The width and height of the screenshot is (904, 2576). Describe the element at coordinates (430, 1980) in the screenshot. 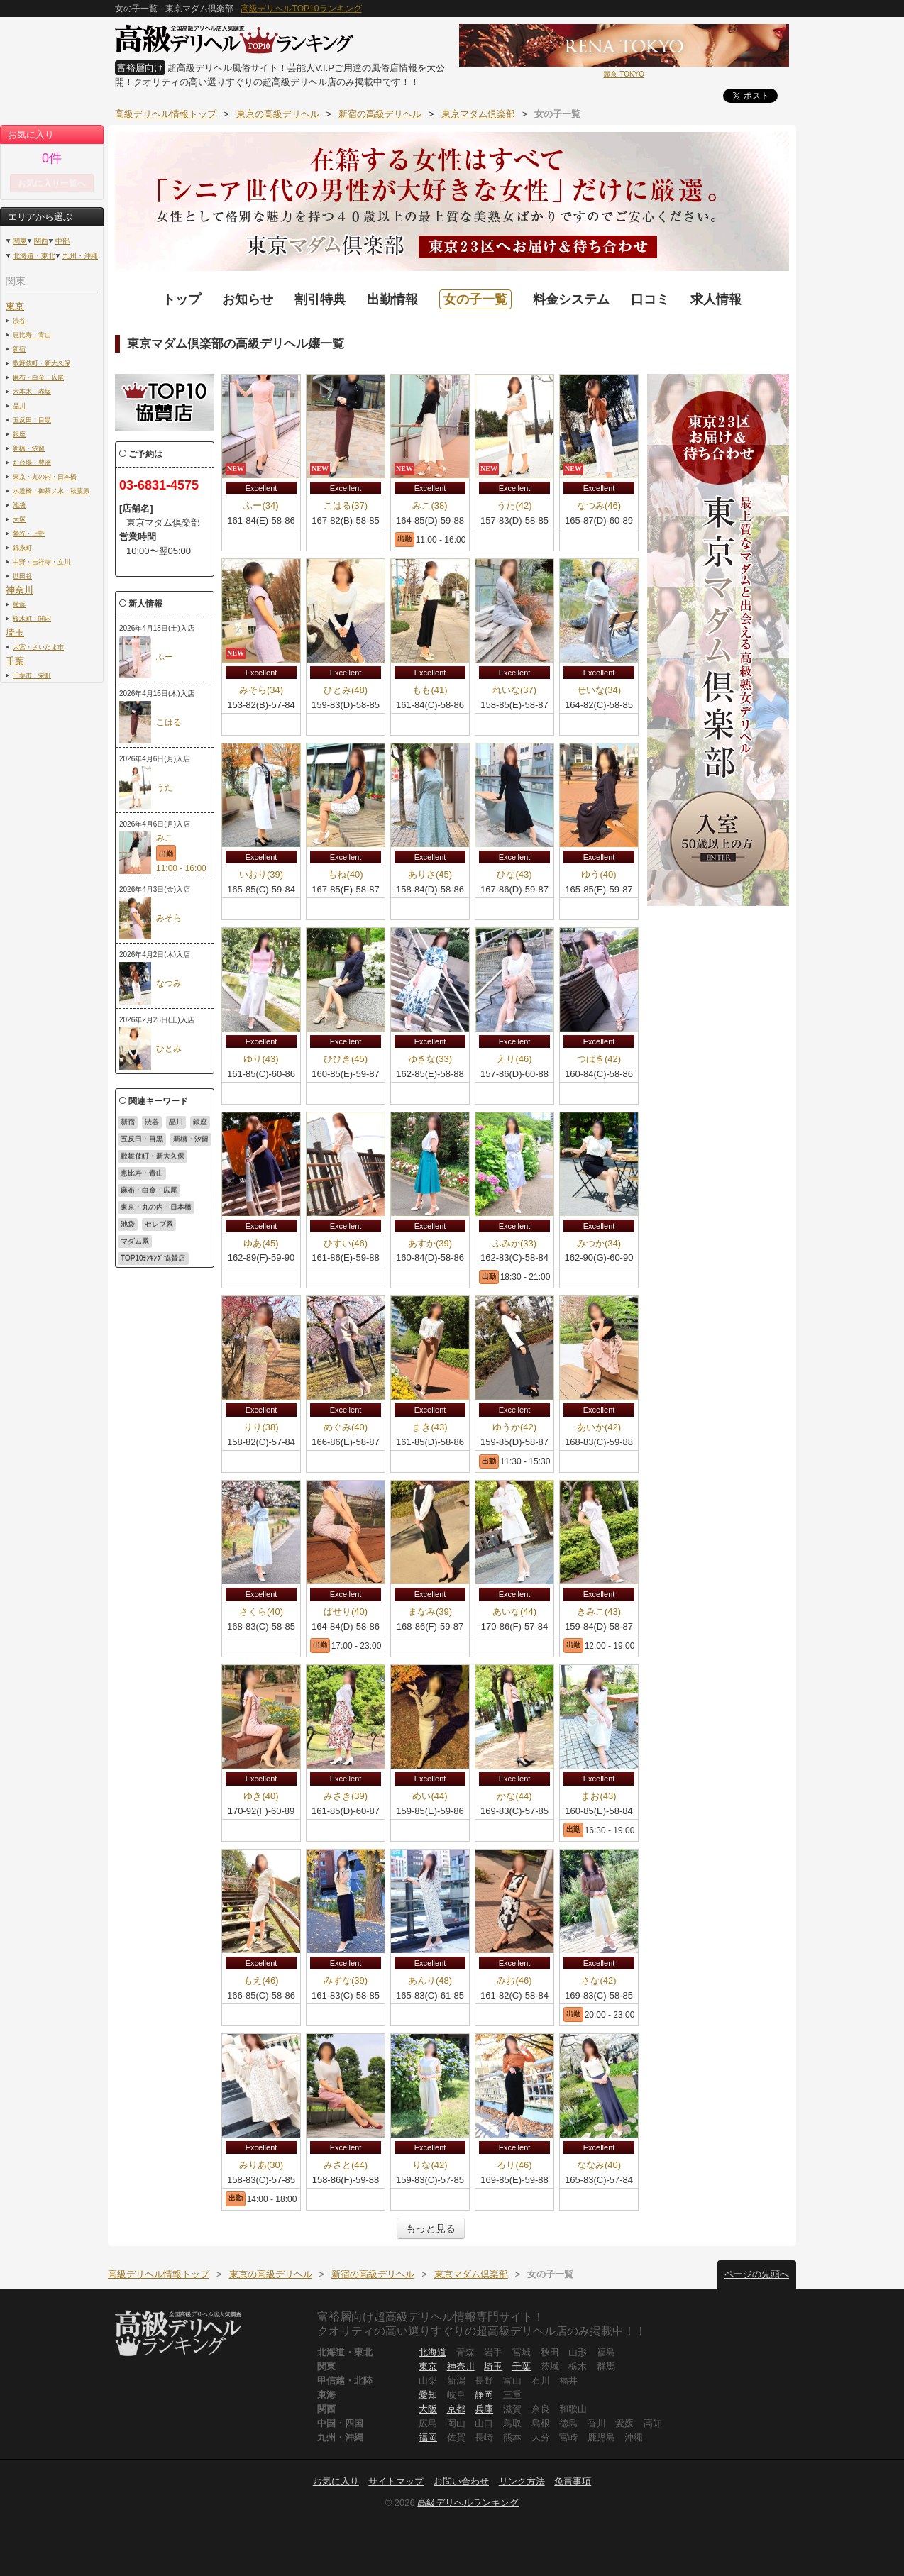

I see `あんり(48)` at that location.